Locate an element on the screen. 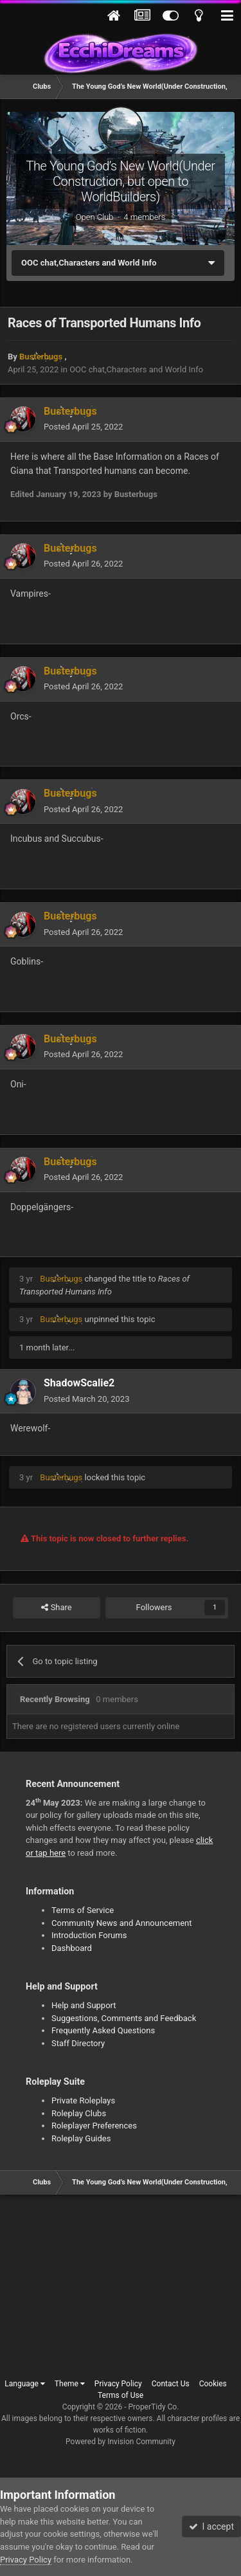 This screenshot has height=2576, width=241. Terms of Service is located at coordinates (82, 1910).